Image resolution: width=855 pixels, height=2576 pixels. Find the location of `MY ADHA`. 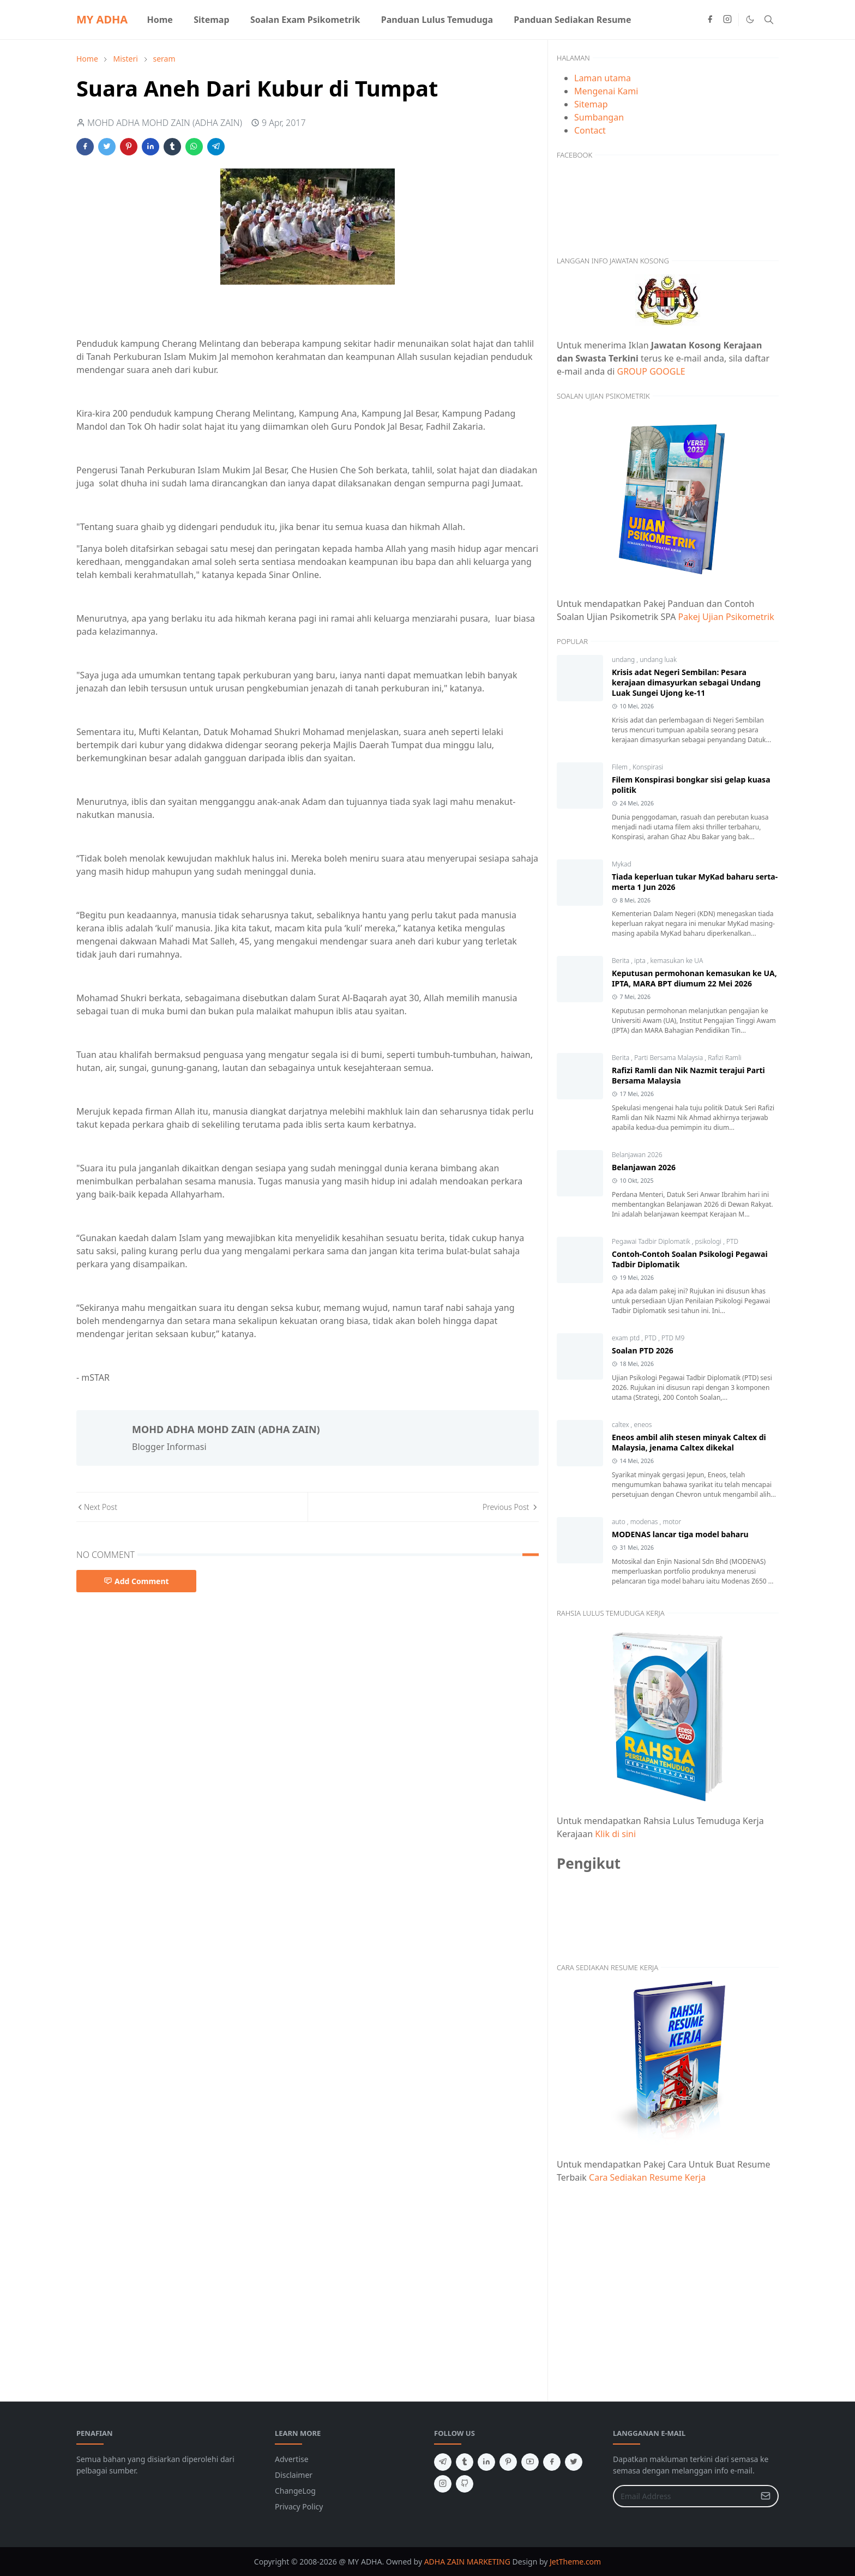

MY ADHA is located at coordinates (102, 19).